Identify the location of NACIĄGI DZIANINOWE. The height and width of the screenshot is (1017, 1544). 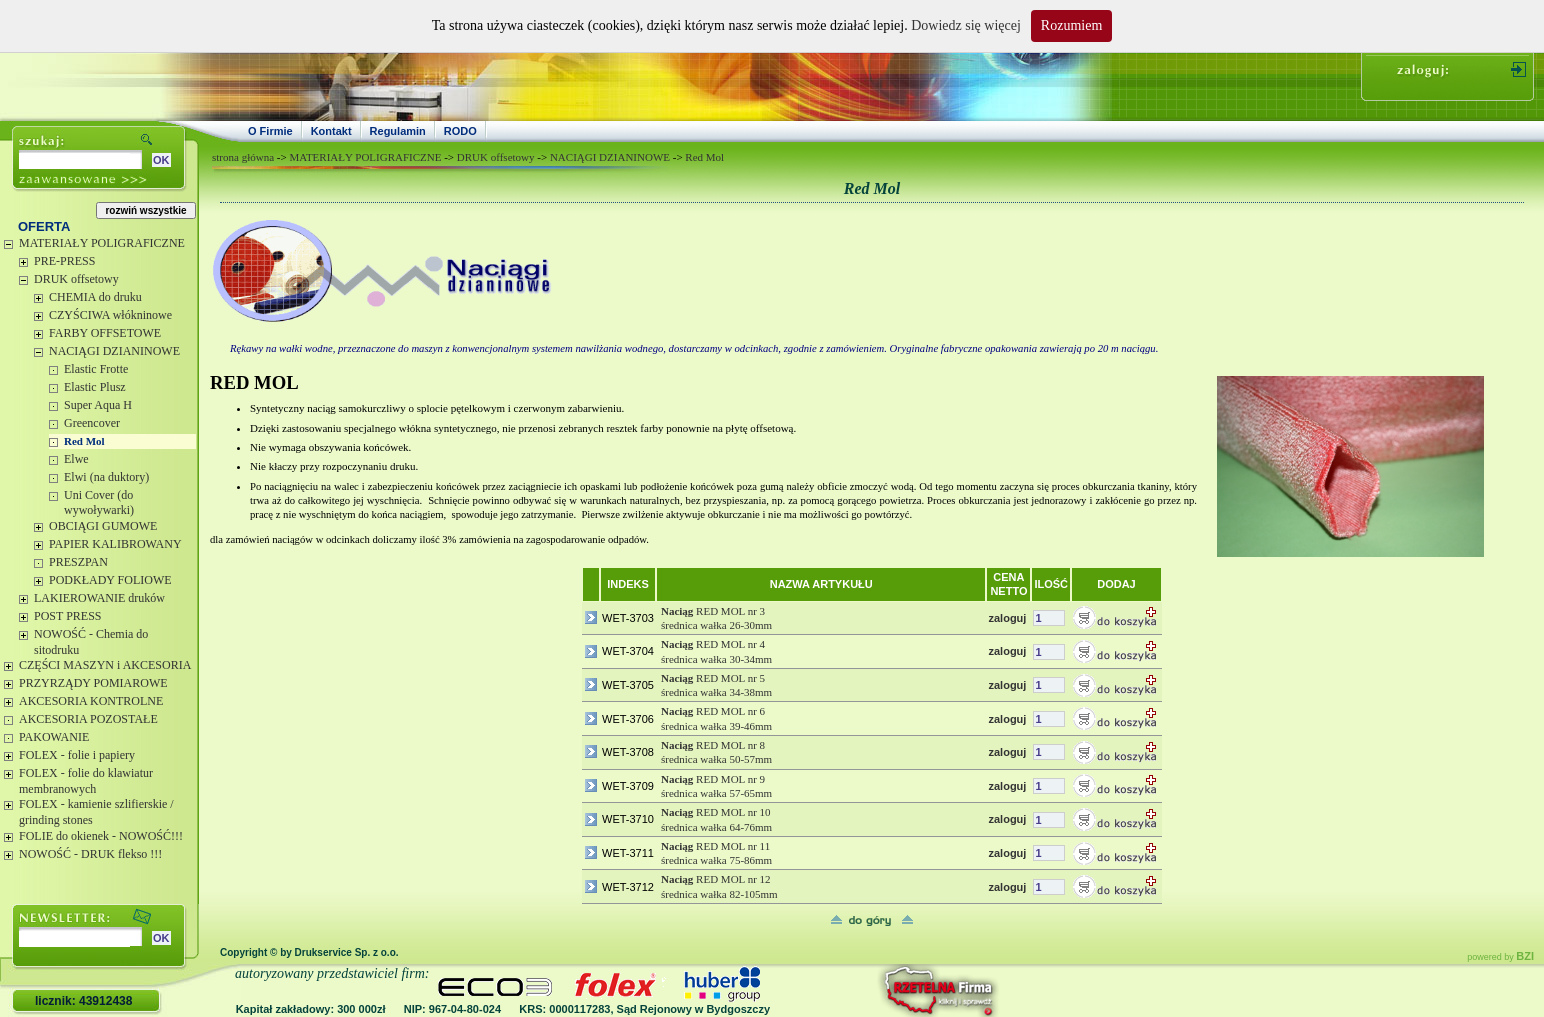
(114, 351).